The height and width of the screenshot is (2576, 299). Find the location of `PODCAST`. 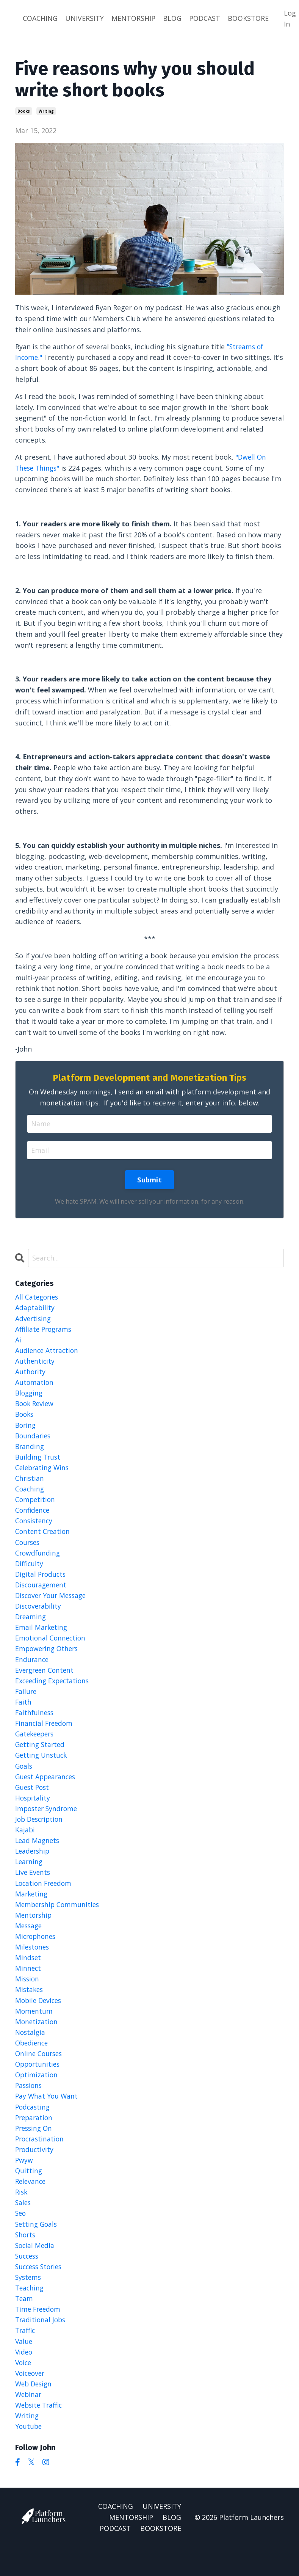

PODCAST is located at coordinates (204, 18).